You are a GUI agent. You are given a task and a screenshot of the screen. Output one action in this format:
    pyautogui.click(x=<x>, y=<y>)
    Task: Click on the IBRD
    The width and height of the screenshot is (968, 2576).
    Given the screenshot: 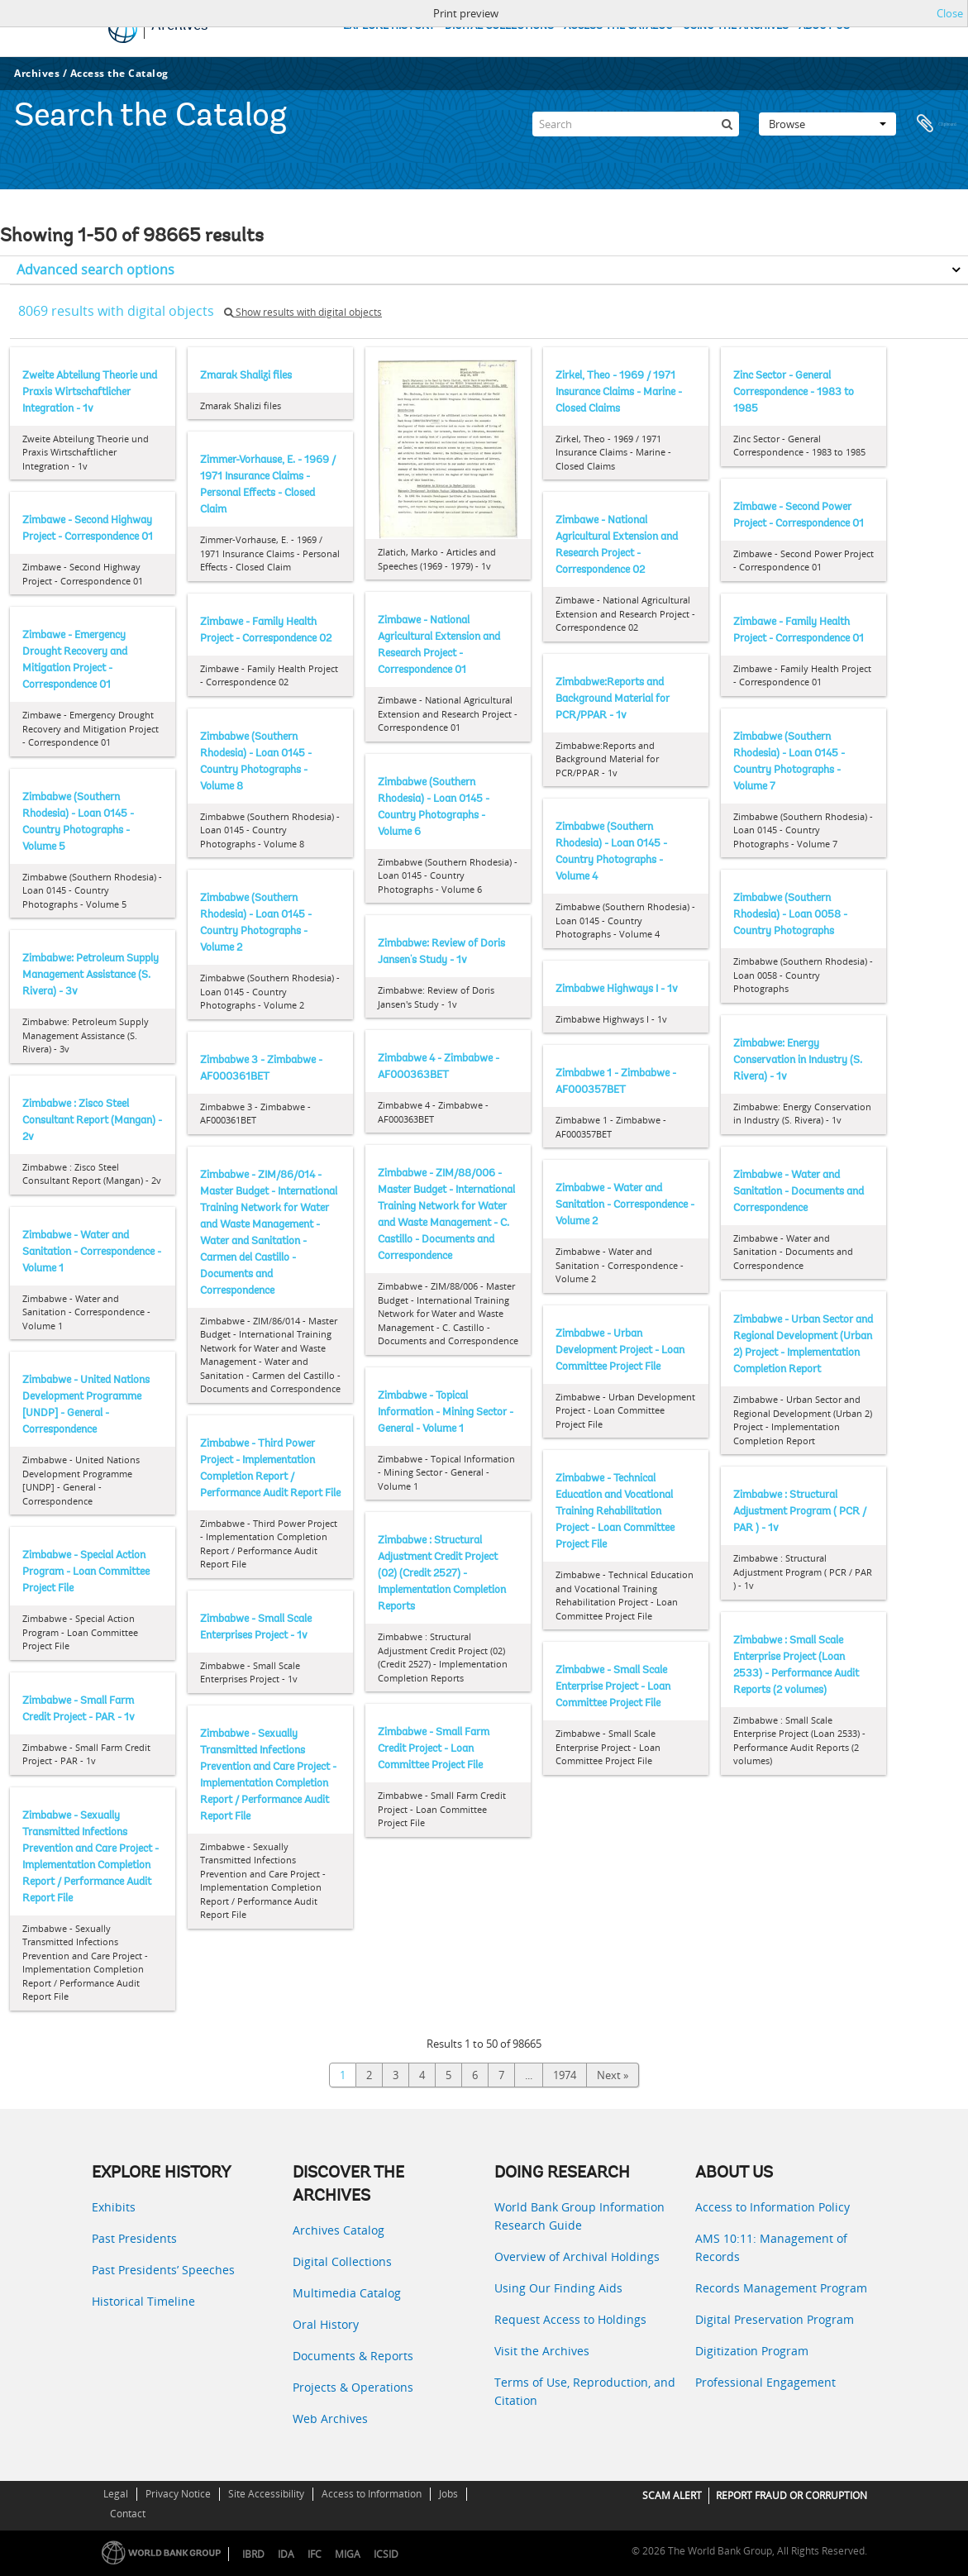 What is the action you would take?
    pyautogui.click(x=253, y=2554)
    